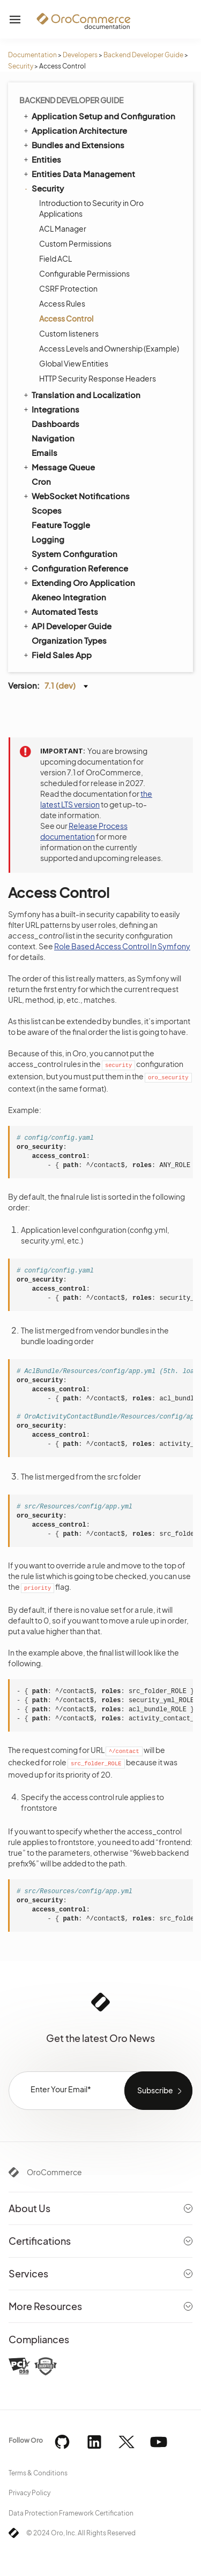 The width and height of the screenshot is (201, 2576). I want to click on Application Architecture, so click(74, 130).